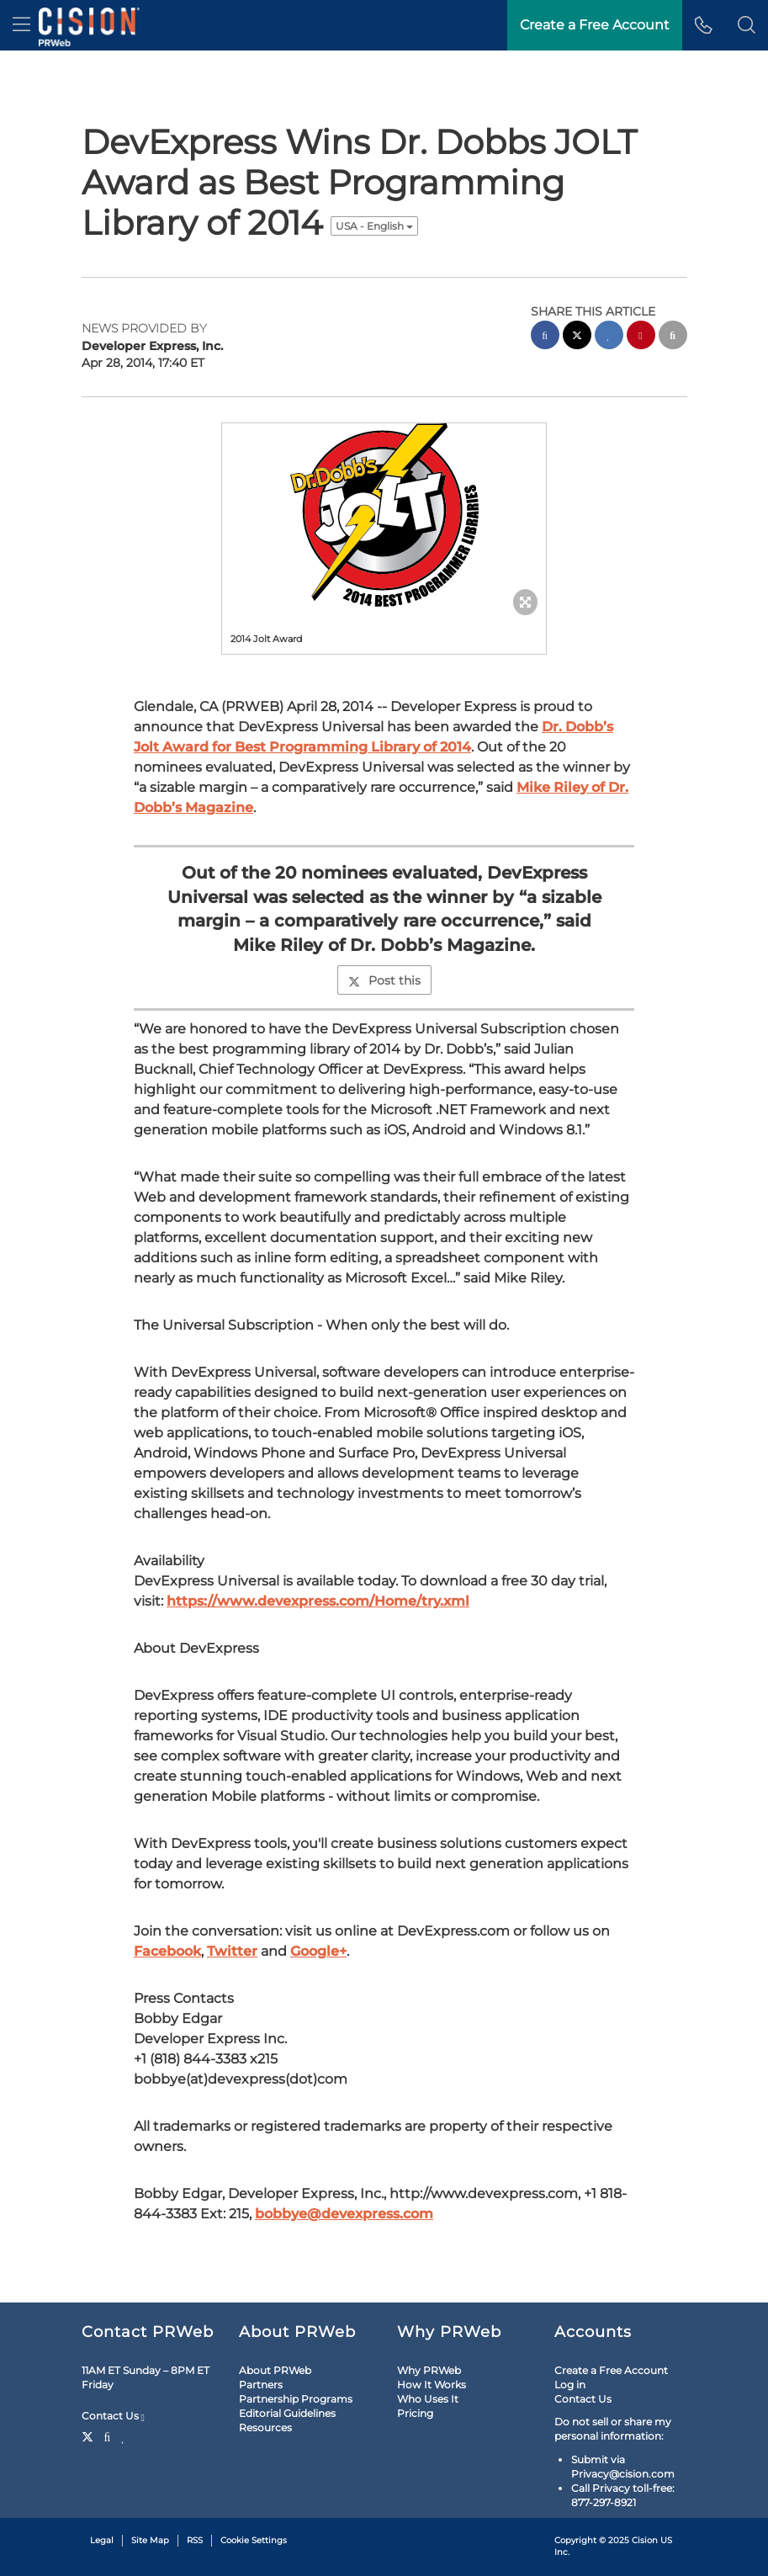 This screenshot has width=768, height=2576. What do you see at coordinates (431, 2384) in the screenshot?
I see `How It Works` at bounding box center [431, 2384].